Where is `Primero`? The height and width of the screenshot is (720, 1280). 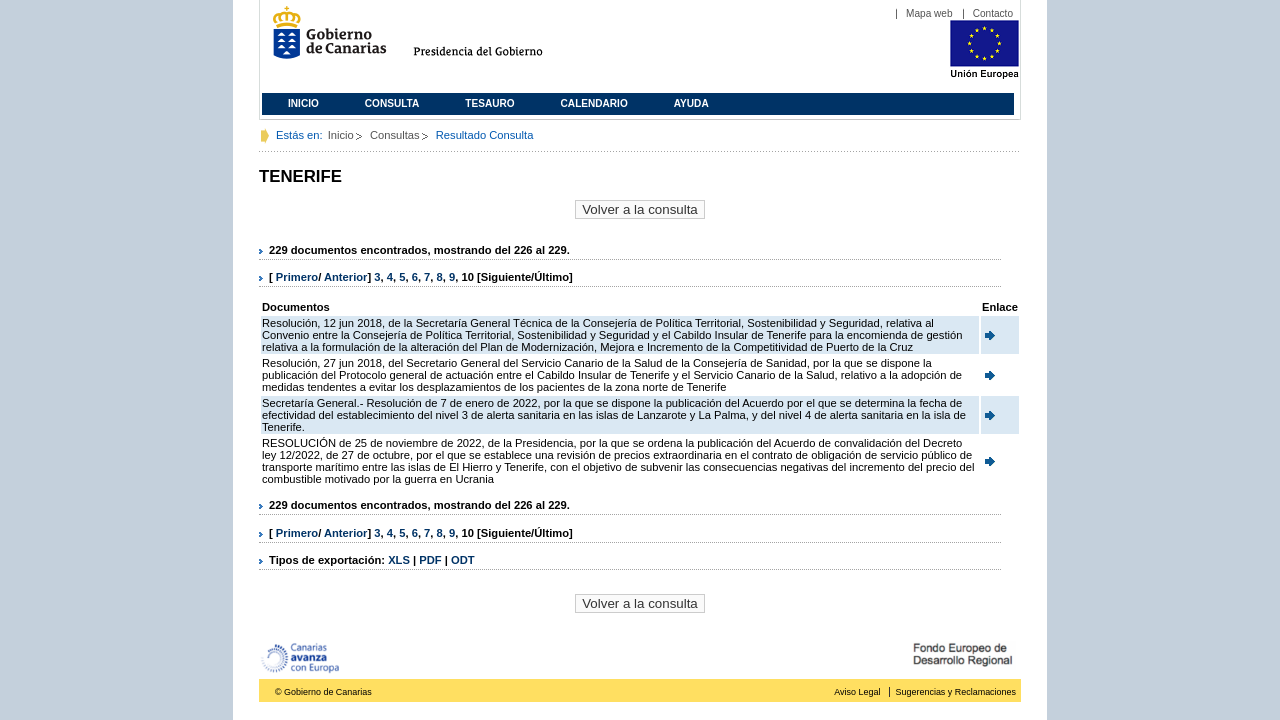 Primero is located at coordinates (297, 277).